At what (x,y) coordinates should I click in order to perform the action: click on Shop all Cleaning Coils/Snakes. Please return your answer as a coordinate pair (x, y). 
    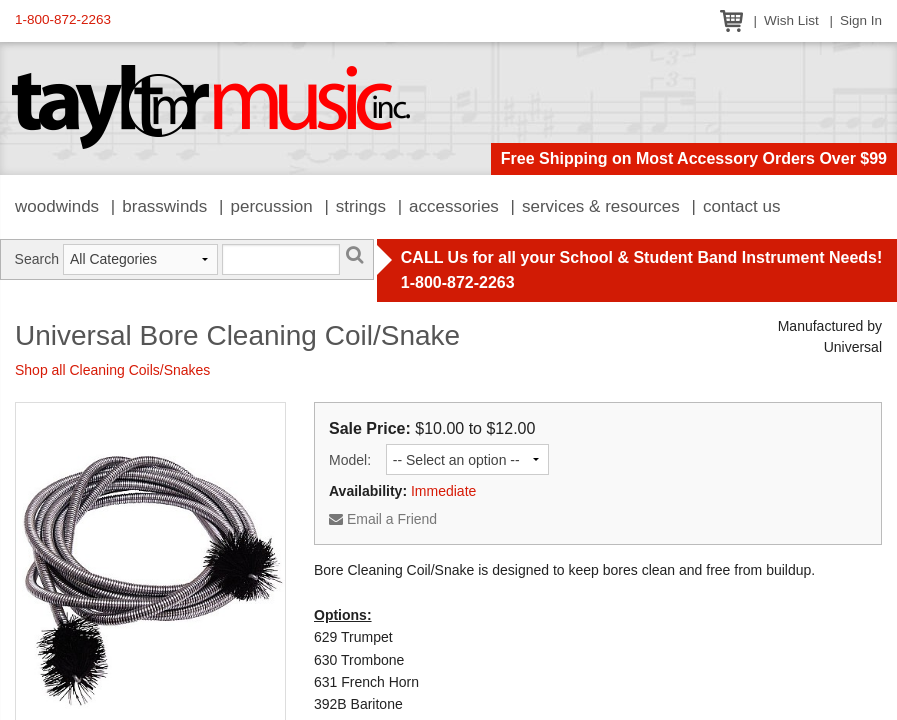
    Looking at the image, I should click on (112, 370).